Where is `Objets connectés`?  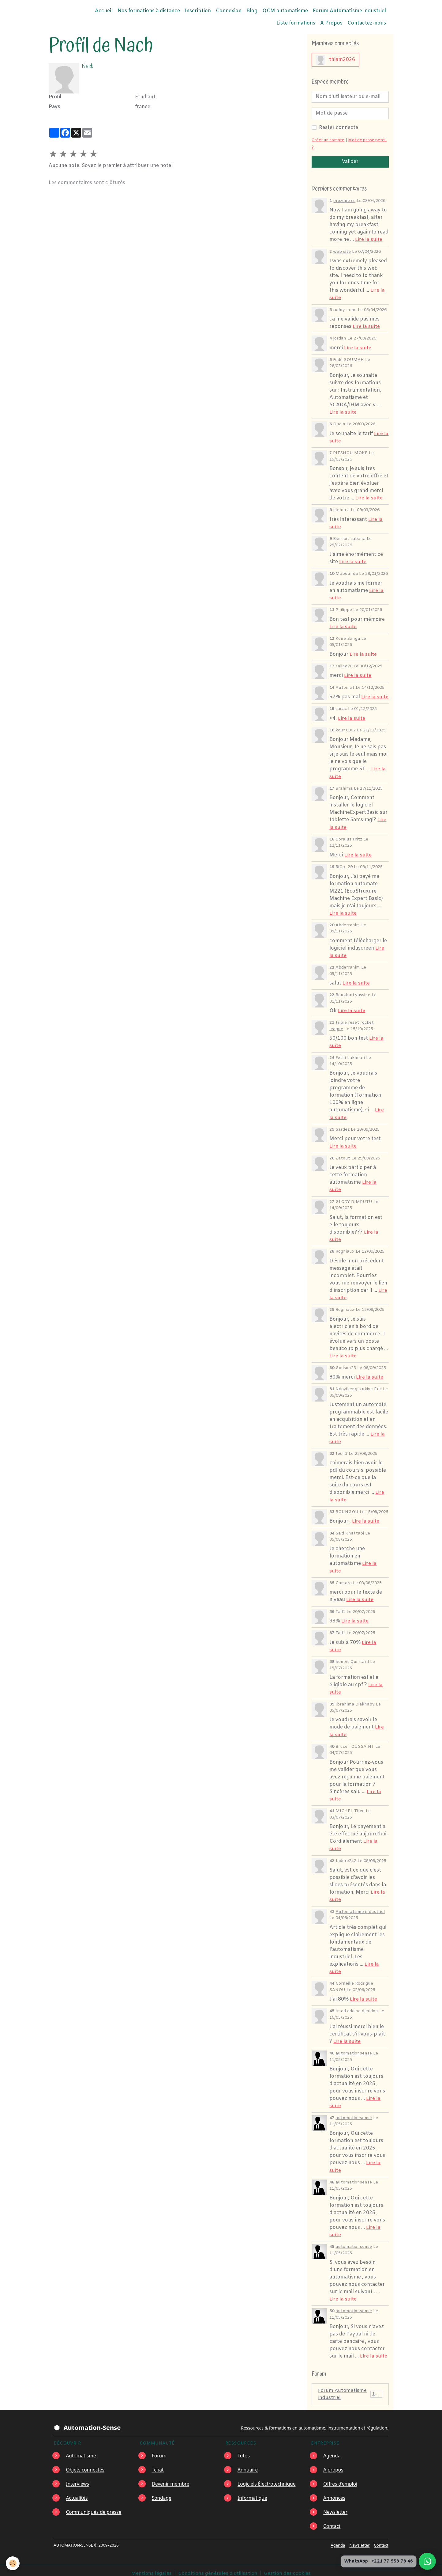 Objets connectés is located at coordinates (85, 2463).